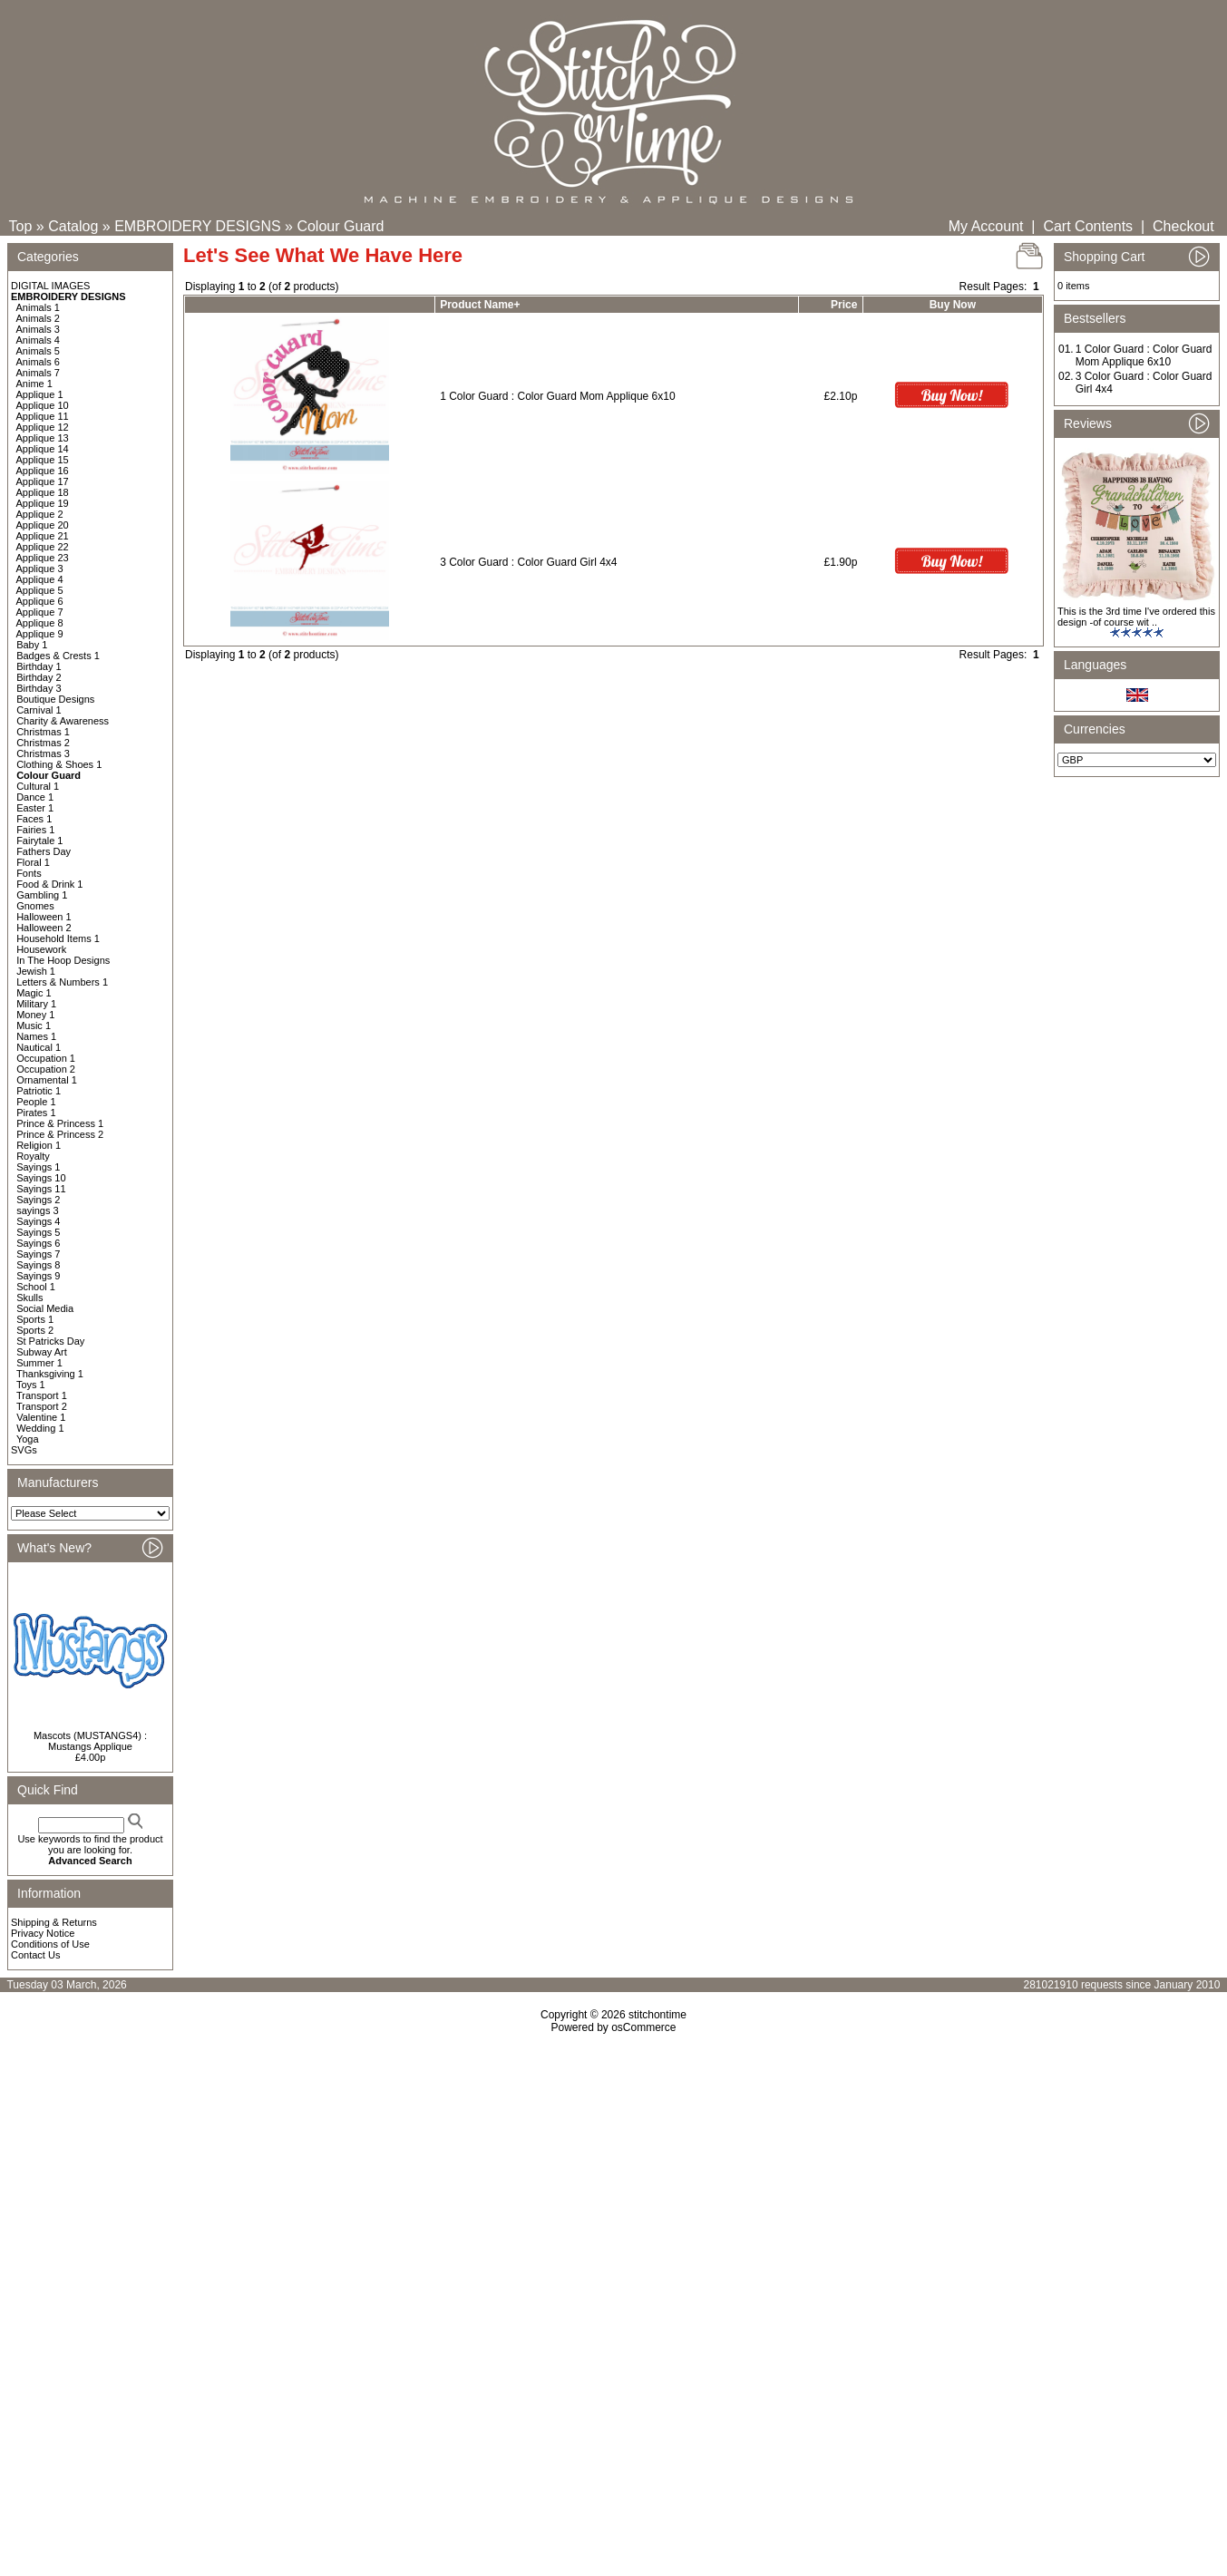  What do you see at coordinates (39, 688) in the screenshot?
I see `Birthday 3` at bounding box center [39, 688].